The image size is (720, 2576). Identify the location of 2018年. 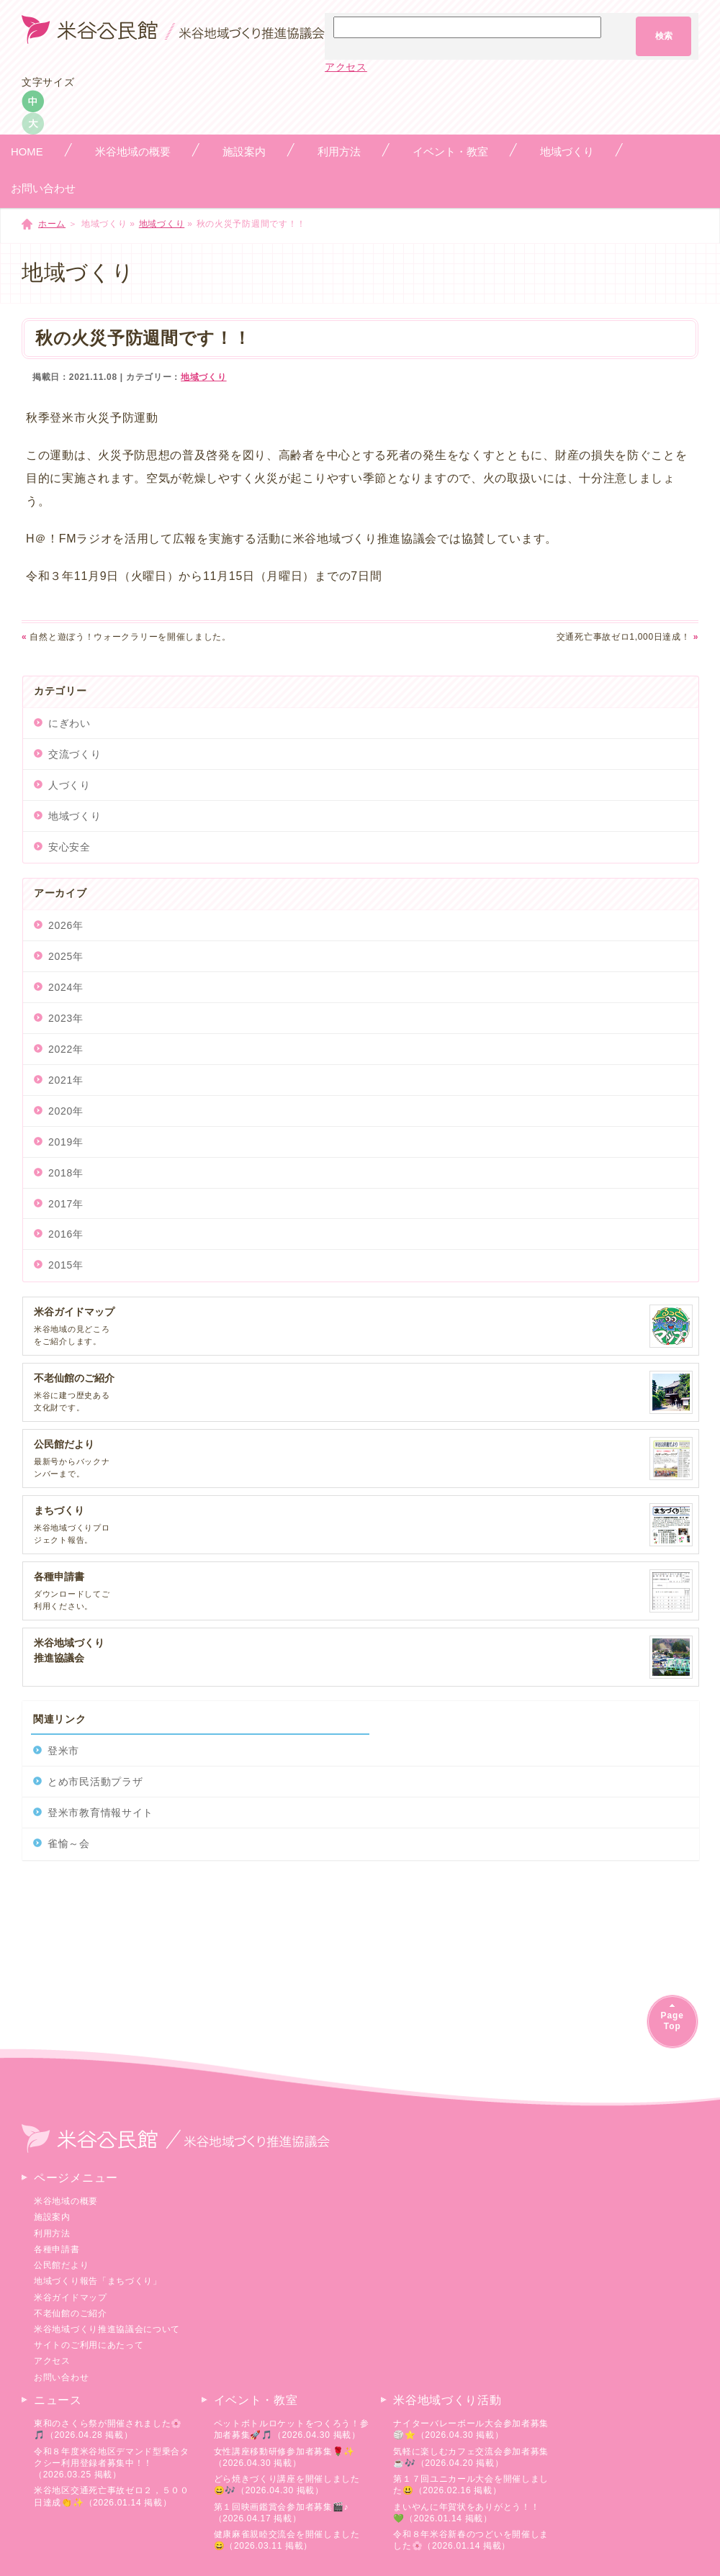
(66, 1173).